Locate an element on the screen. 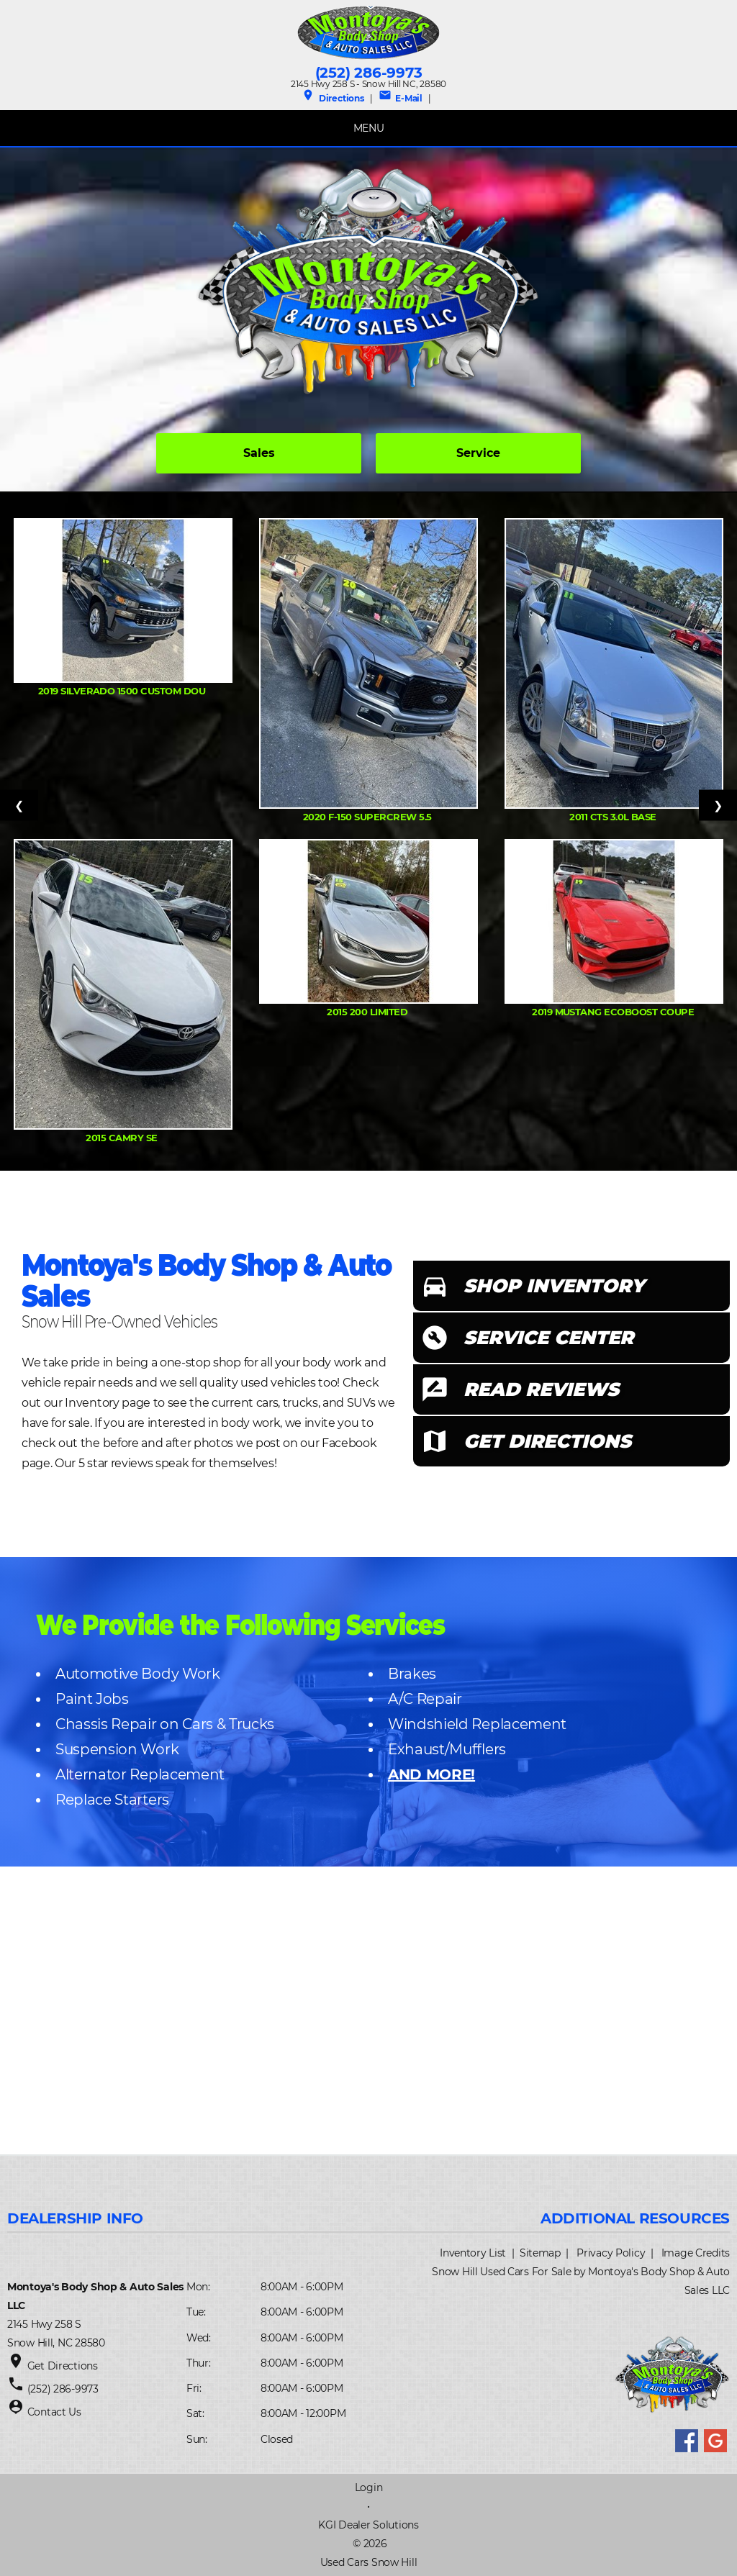  Contact Us is located at coordinates (54, 2411).